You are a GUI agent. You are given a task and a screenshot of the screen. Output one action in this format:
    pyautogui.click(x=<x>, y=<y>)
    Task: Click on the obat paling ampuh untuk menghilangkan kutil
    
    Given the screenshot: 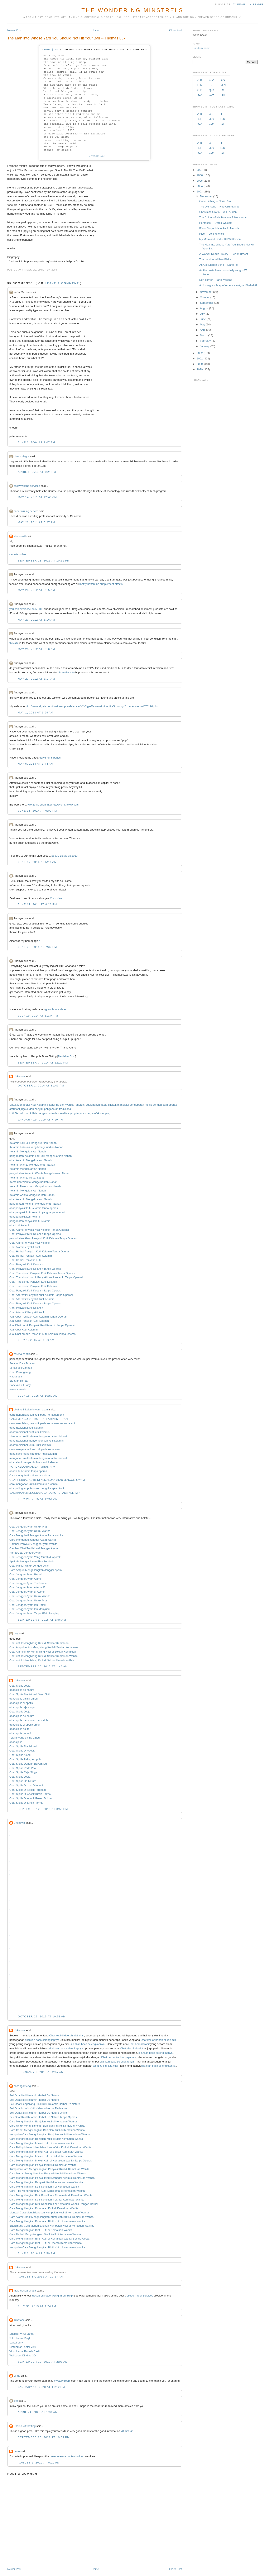 What is the action you would take?
    pyautogui.click(x=36, y=1488)
    